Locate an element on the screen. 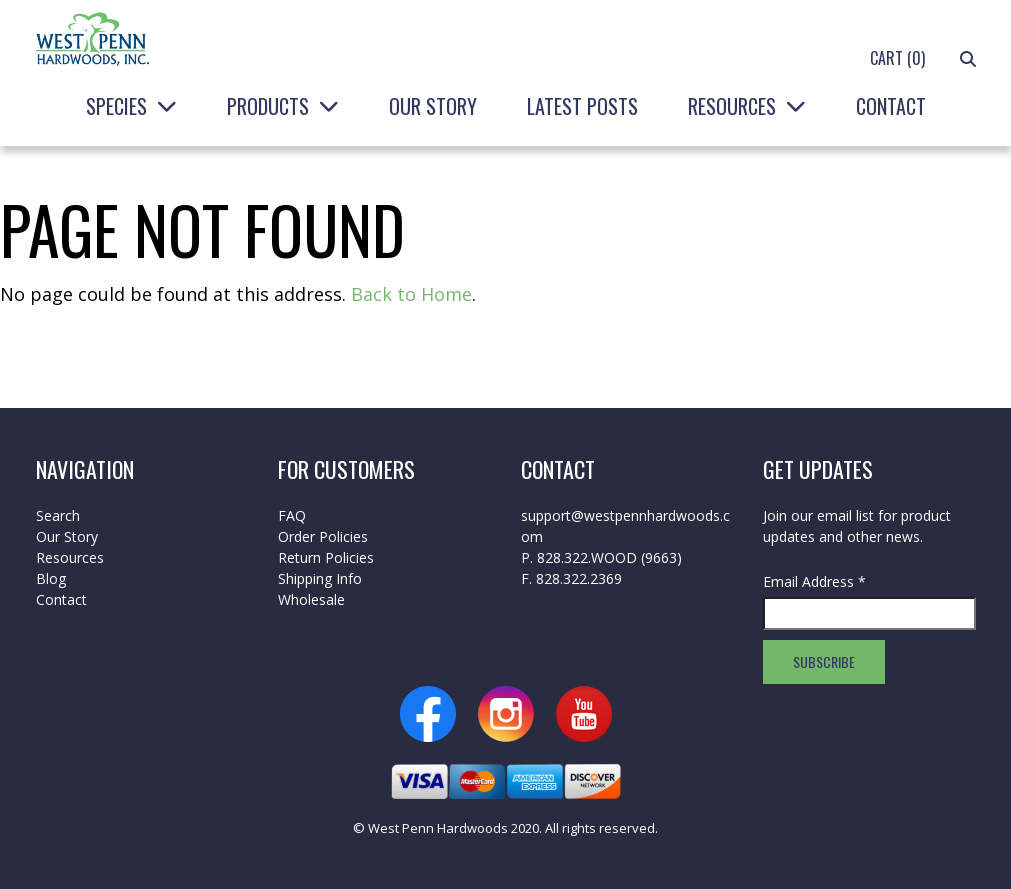  Species is located at coordinates (116, 106).